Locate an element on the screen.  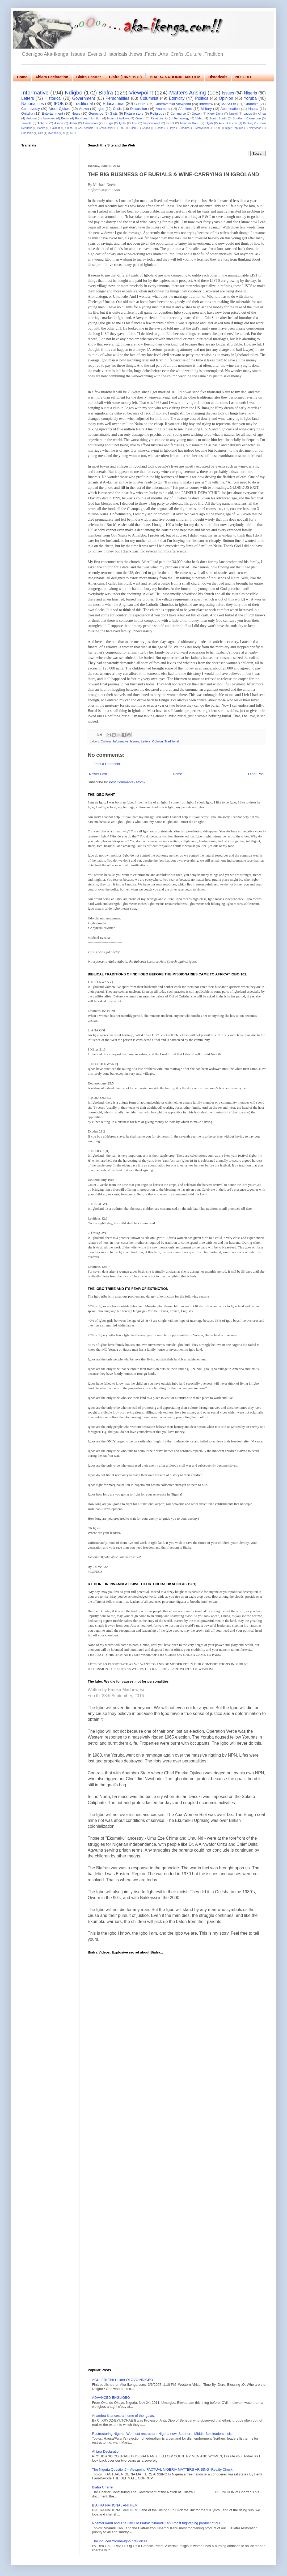
Arewa is located at coordinates (84, 109).